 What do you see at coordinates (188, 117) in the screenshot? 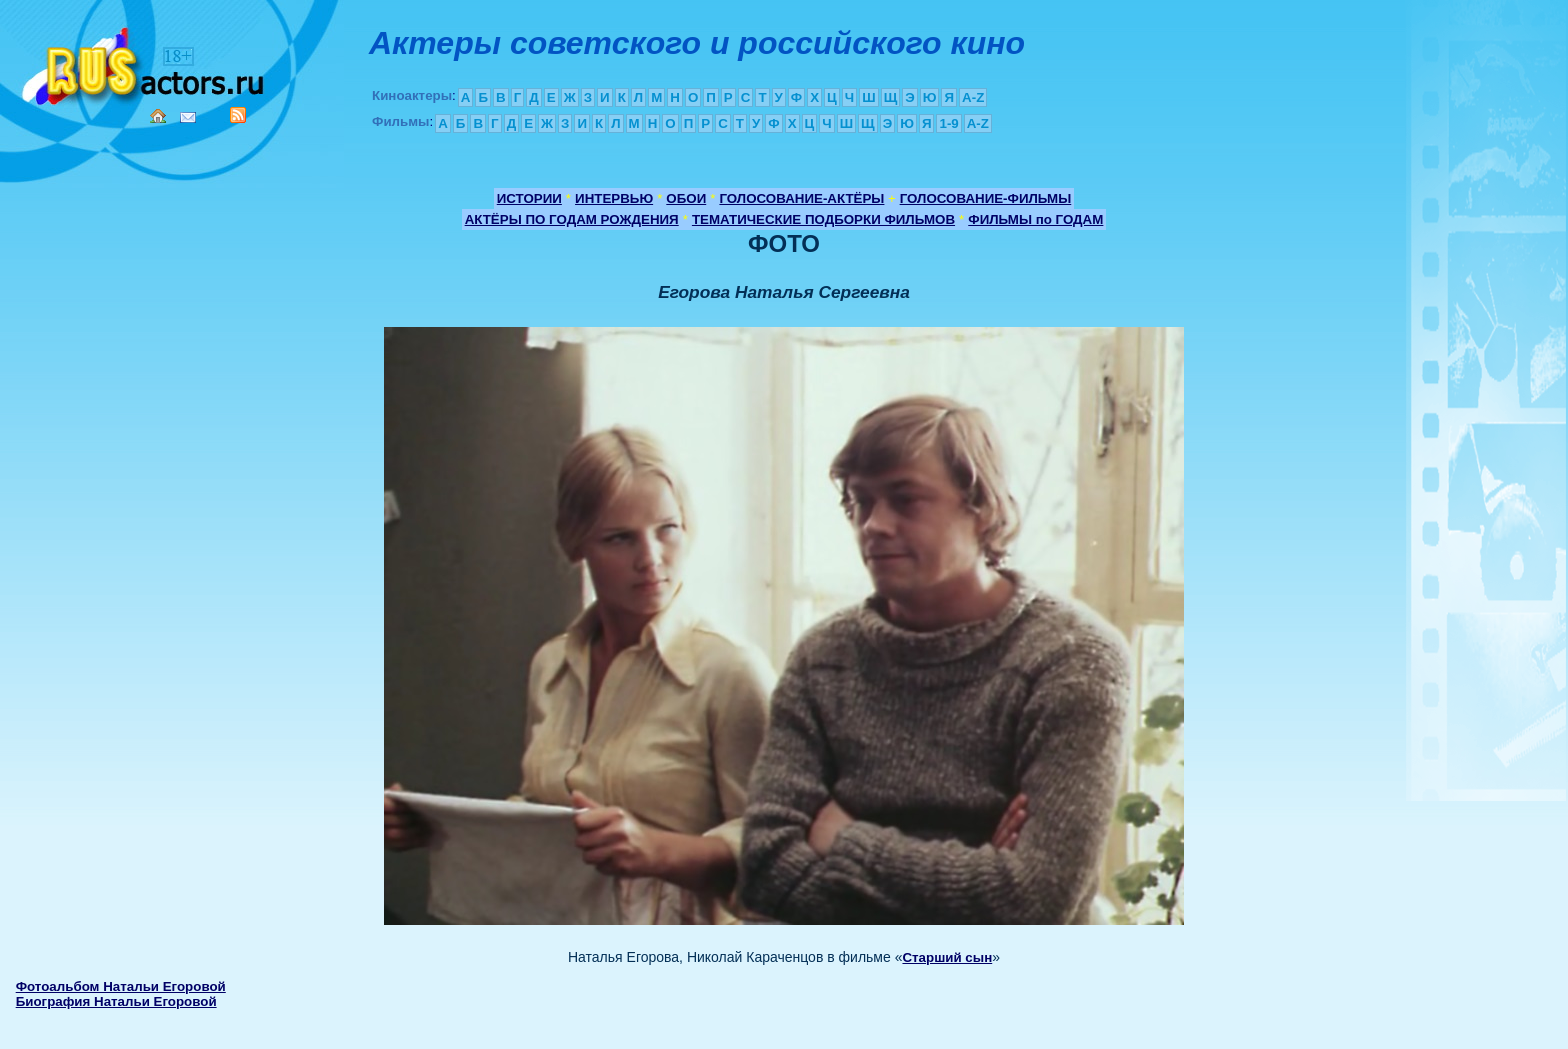
I see `Mail` at bounding box center [188, 117].